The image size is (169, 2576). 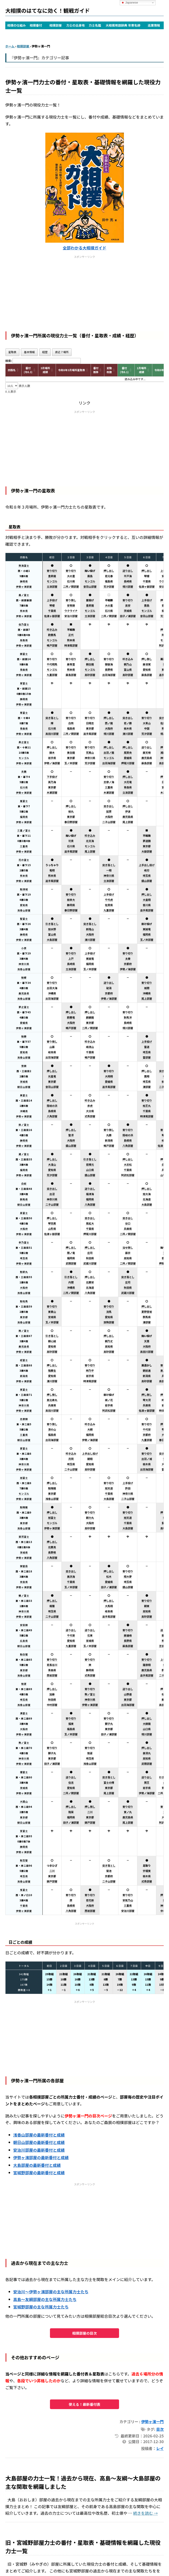 What do you see at coordinates (52, 939) in the screenshot?
I see `大島部屋` at bounding box center [52, 939].